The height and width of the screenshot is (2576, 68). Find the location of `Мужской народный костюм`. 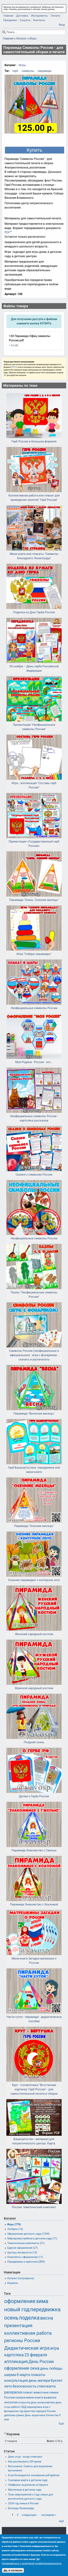

Мужской народный костюм is located at coordinates (34, 1688).